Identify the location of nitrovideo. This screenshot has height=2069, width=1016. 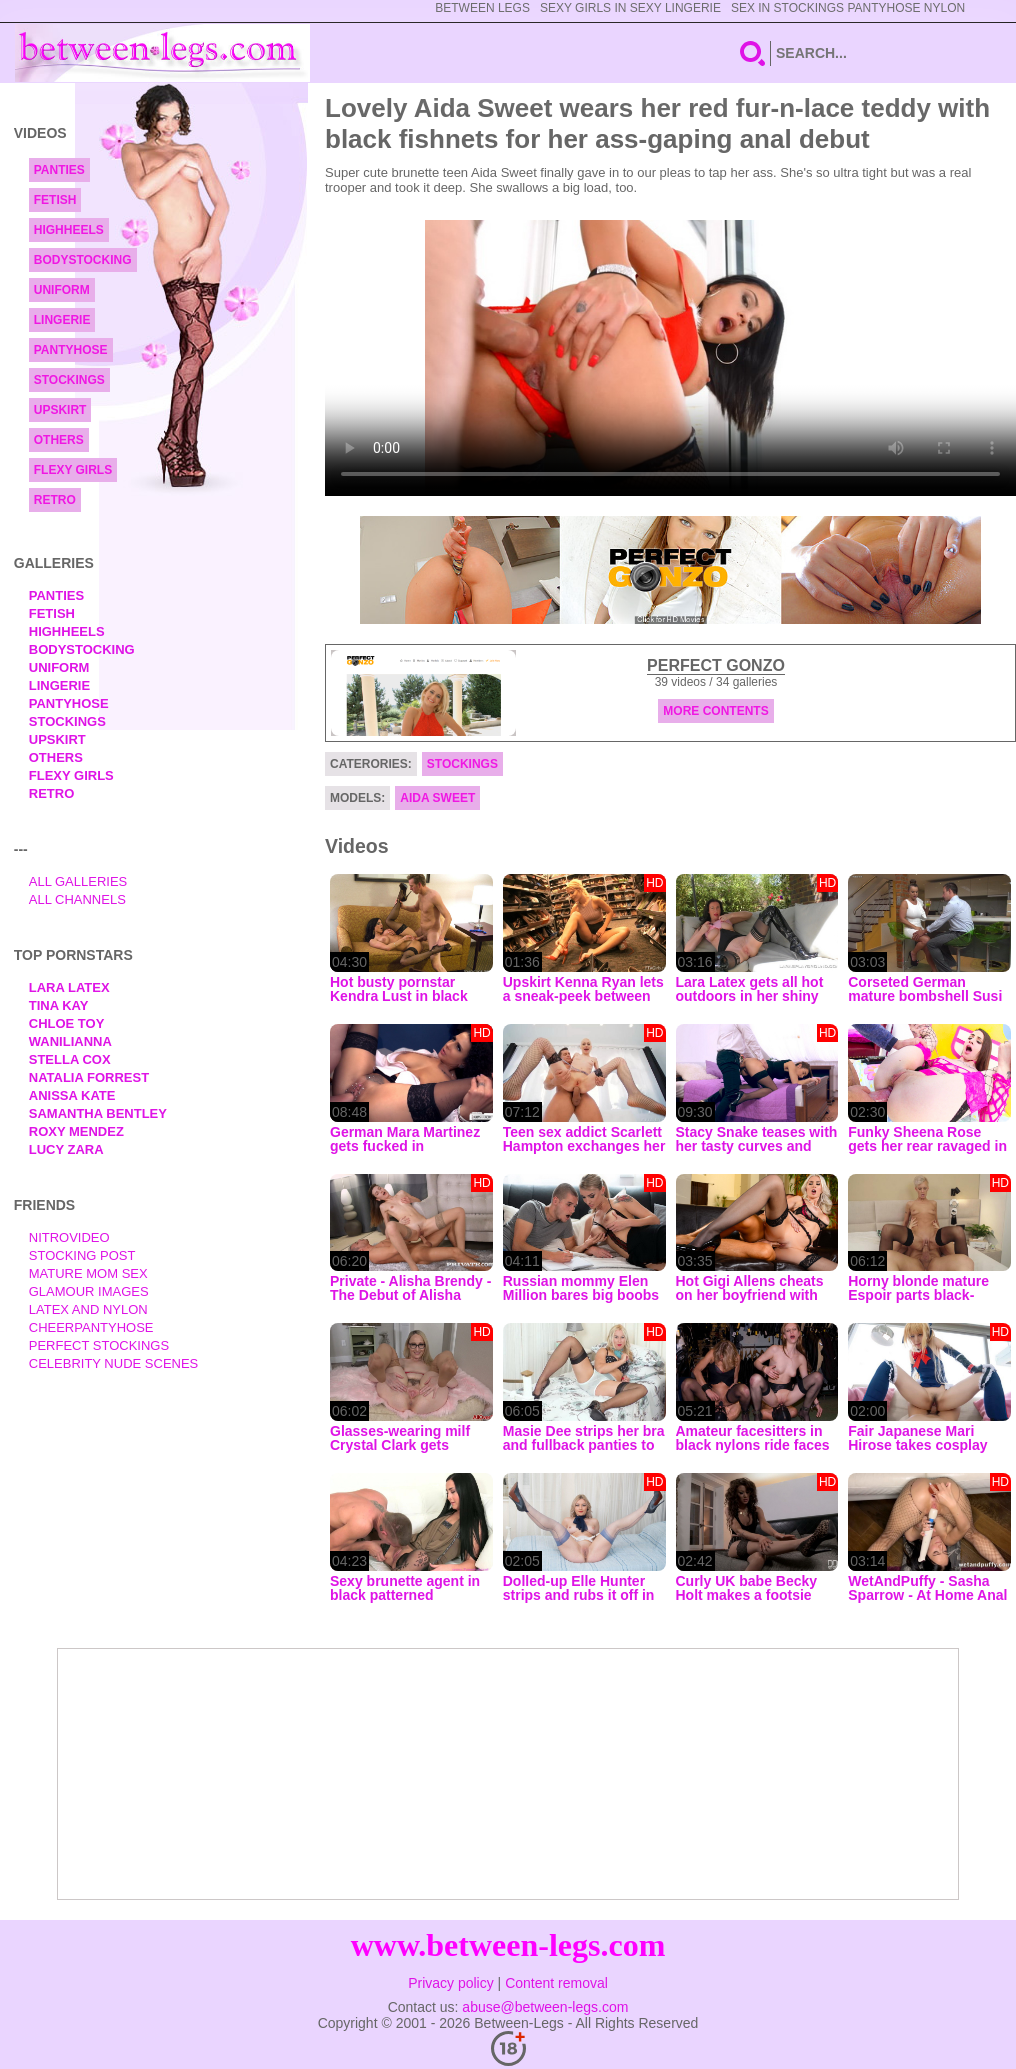
(69, 1237).